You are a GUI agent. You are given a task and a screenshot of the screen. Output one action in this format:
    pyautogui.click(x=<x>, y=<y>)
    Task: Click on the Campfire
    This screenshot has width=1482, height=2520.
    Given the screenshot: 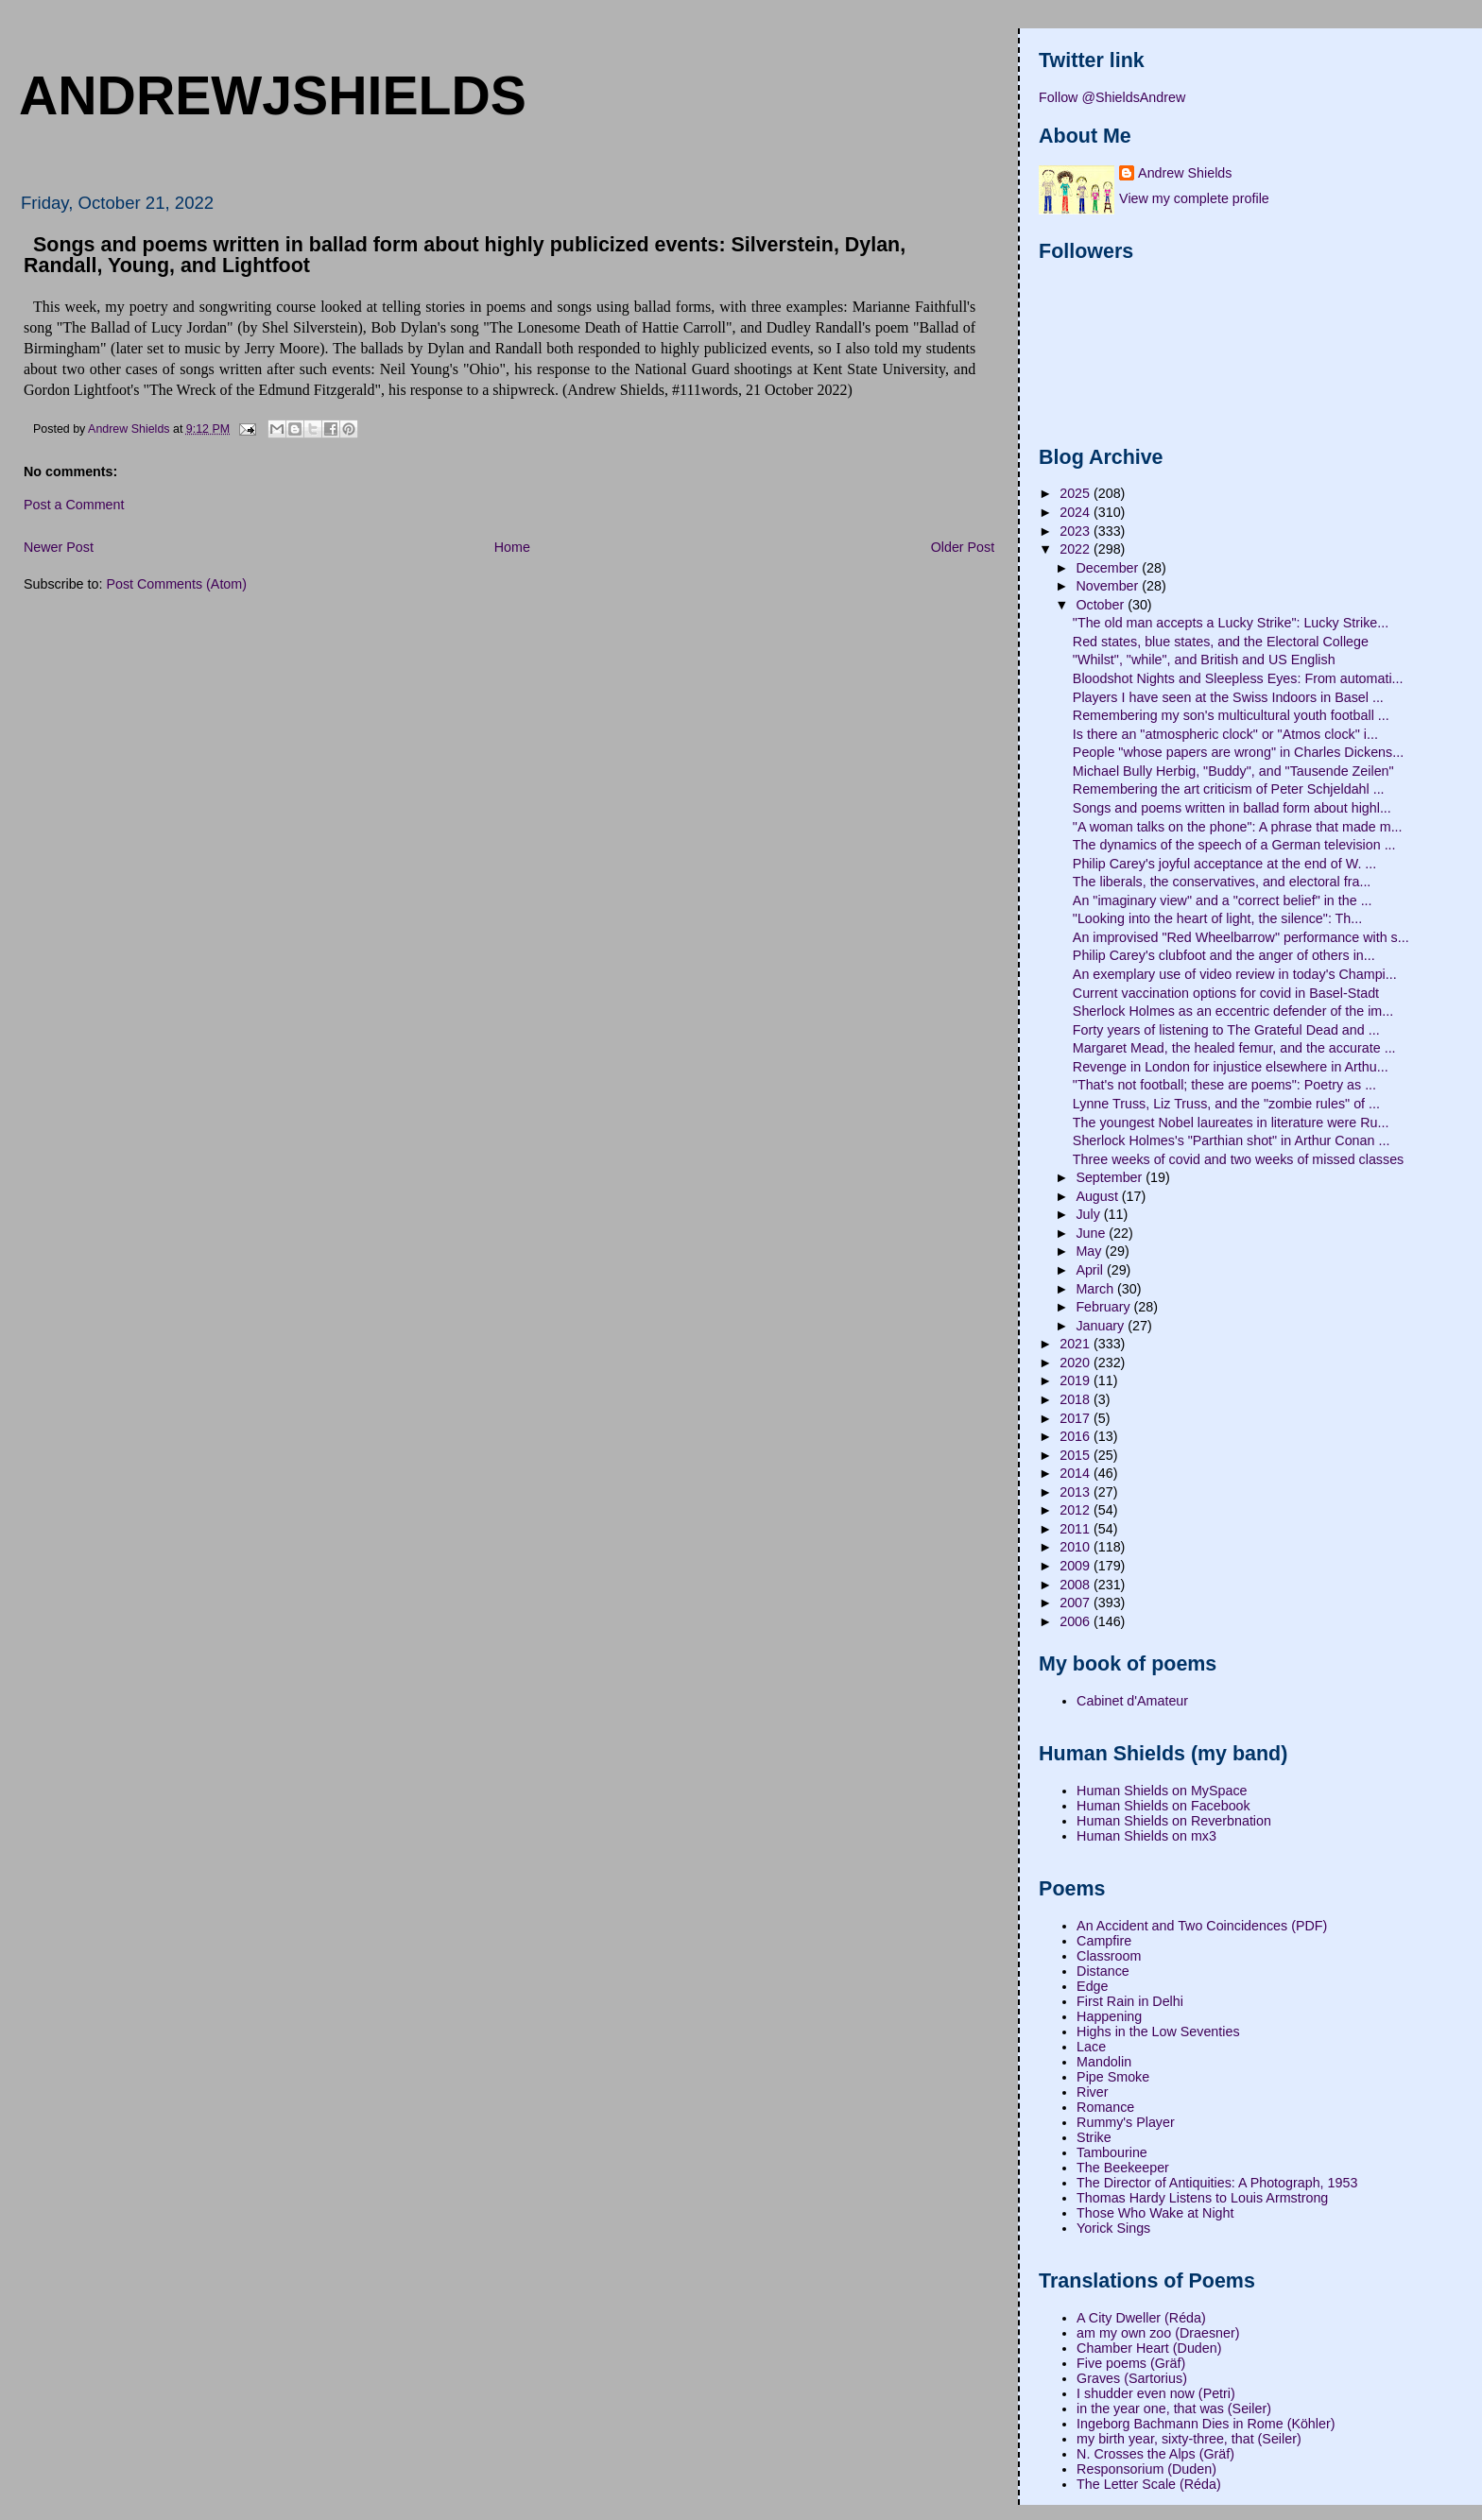 What is the action you would take?
    pyautogui.click(x=1104, y=1940)
    